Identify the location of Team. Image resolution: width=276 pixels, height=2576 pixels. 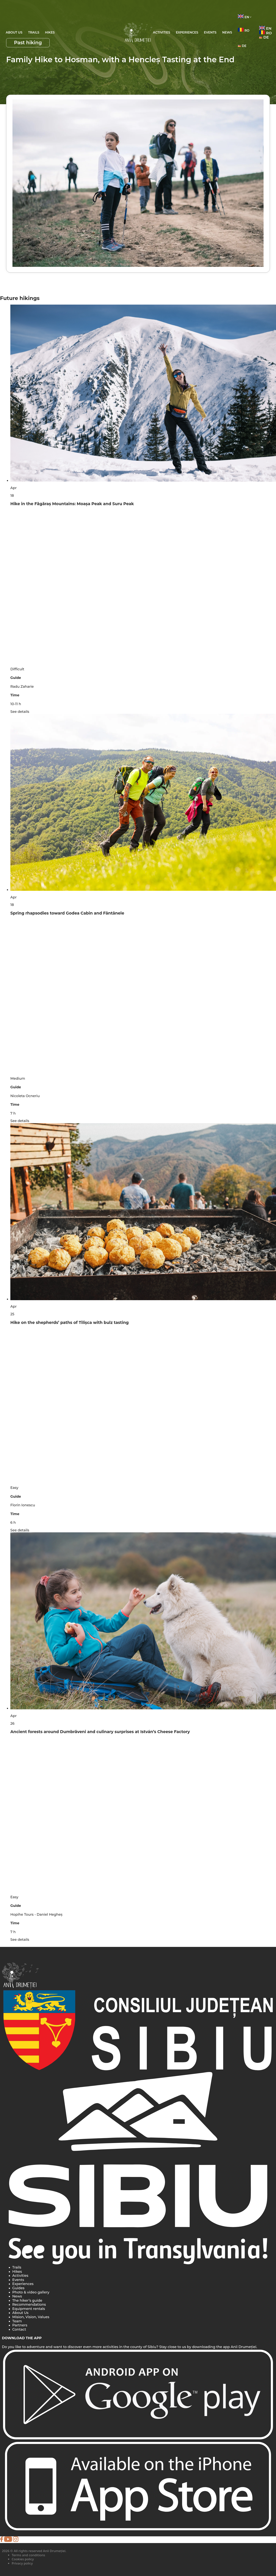
(17, 2321).